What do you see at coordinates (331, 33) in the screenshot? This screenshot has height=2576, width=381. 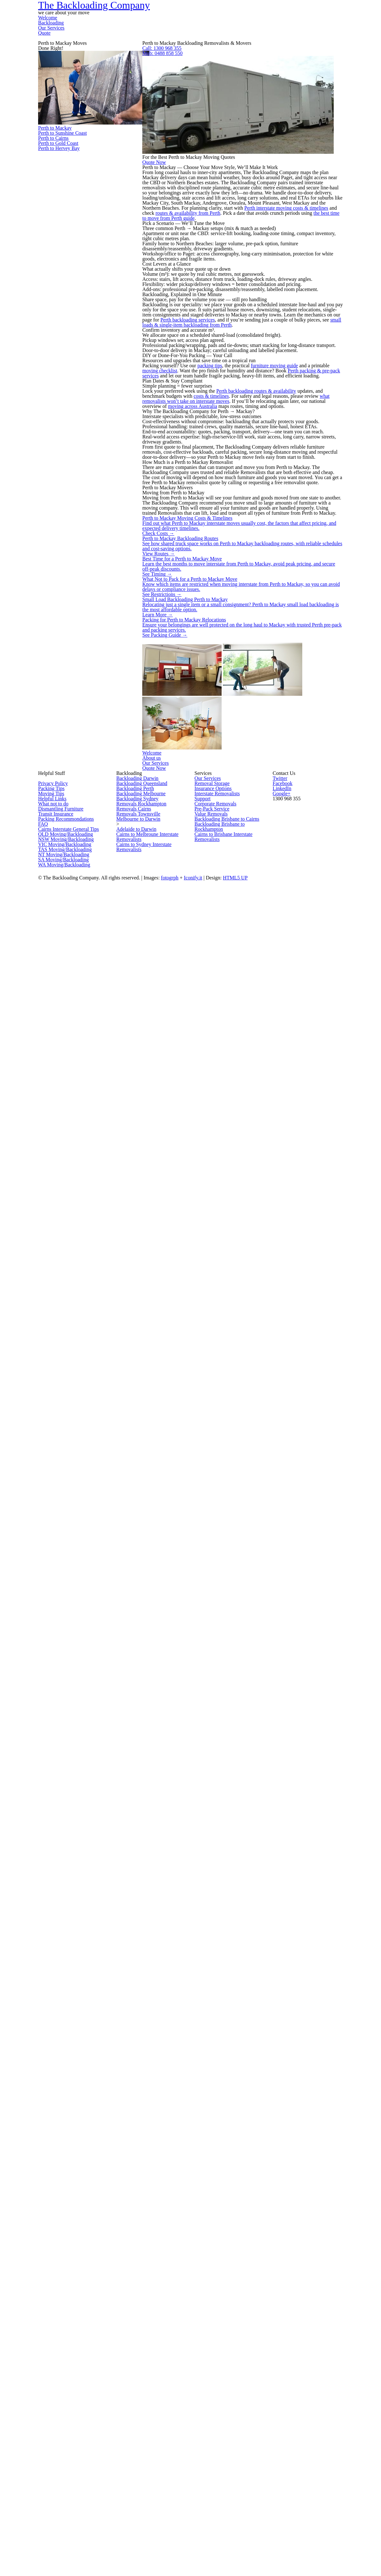 I see `Quote` at bounding box center [331, 33].